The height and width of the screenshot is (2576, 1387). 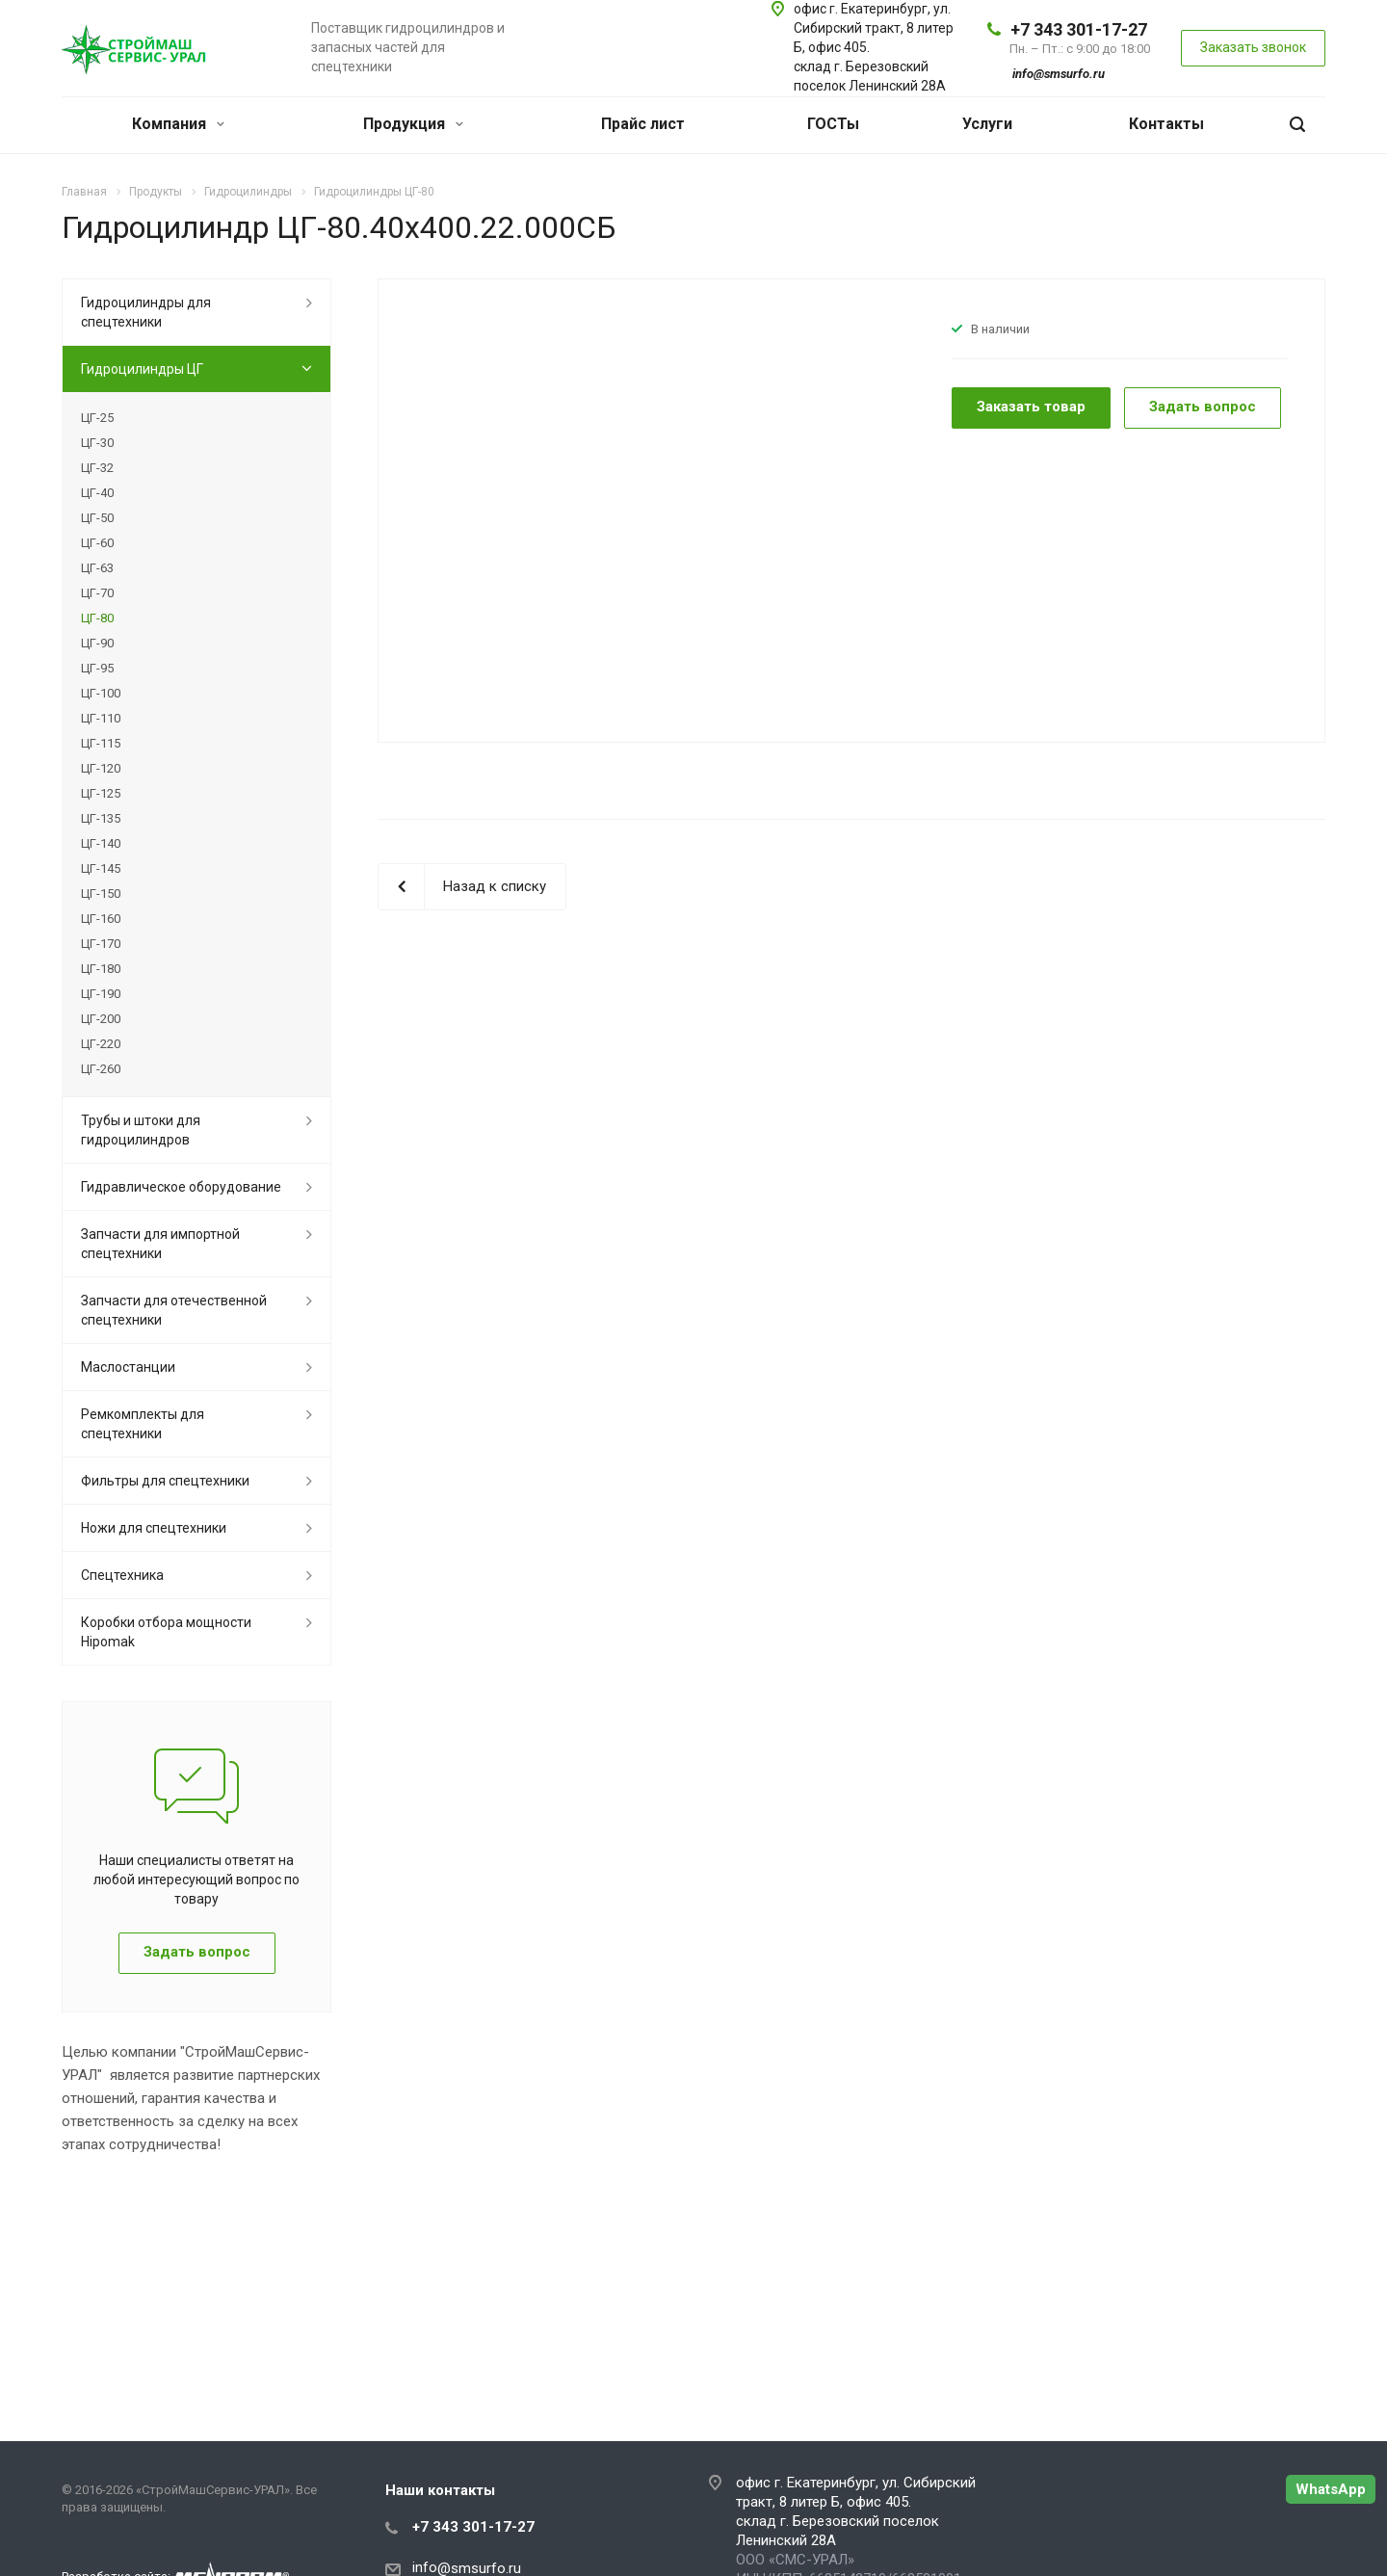 What do you see at coordinates (97, 442) in the screenshot?
I see `ЦГ-30` at bounding box center [97, 442].